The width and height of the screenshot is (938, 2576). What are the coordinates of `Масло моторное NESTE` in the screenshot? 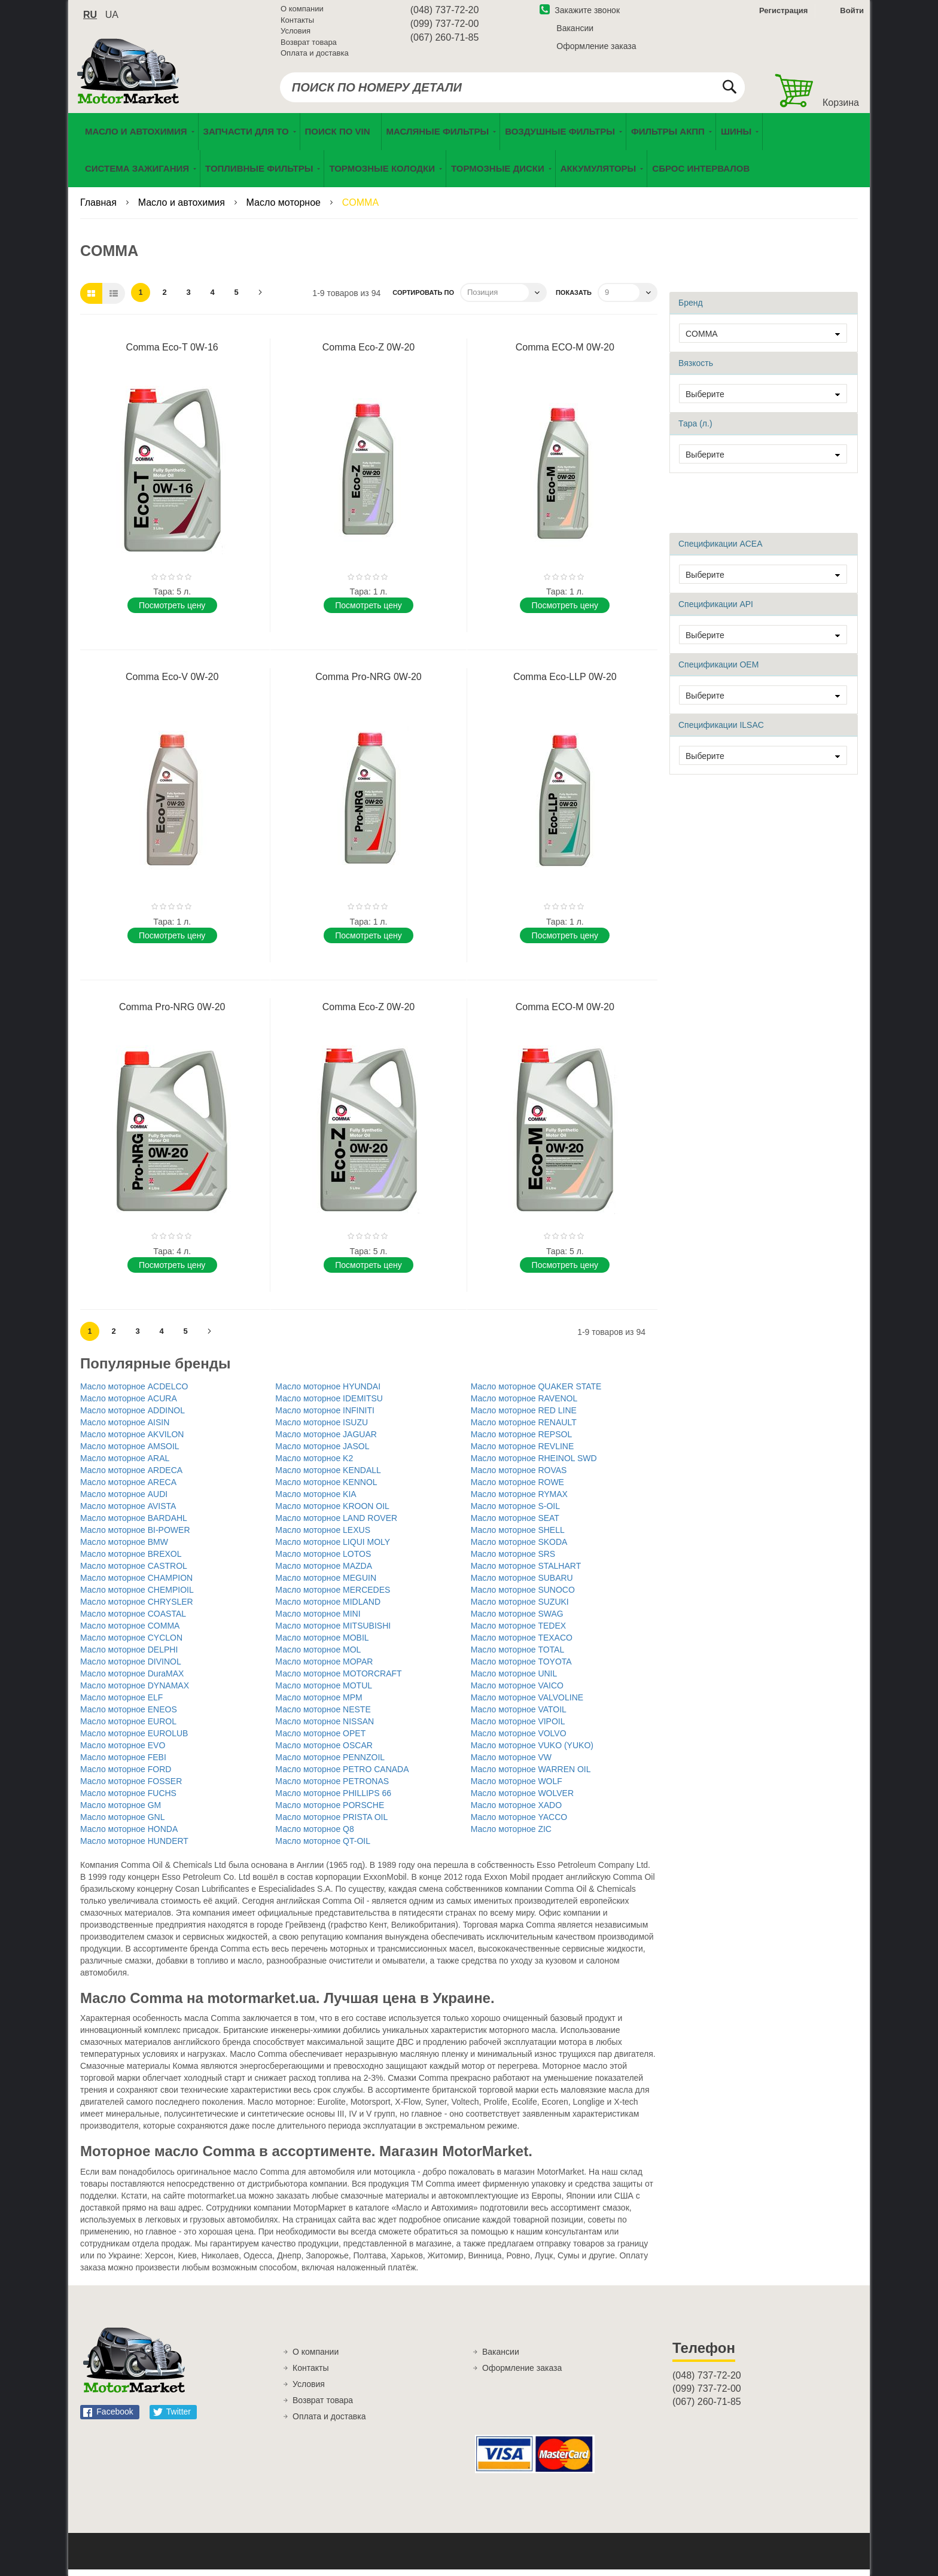 It's located at (322, 1716).